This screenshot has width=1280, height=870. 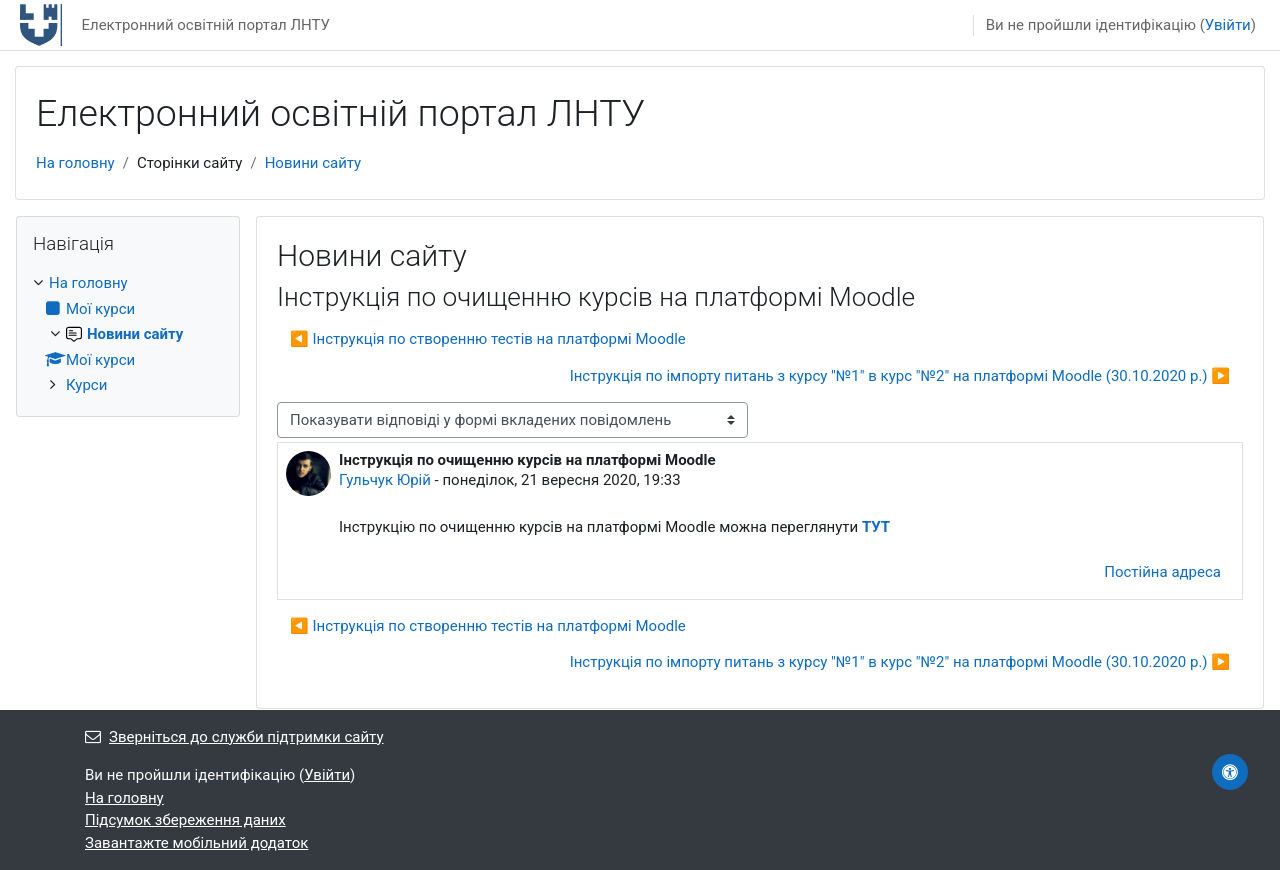 What do you see at coordinates (1228, 25) in the screenshot?
I see `Увійти` at bounding box center [1228, 25].